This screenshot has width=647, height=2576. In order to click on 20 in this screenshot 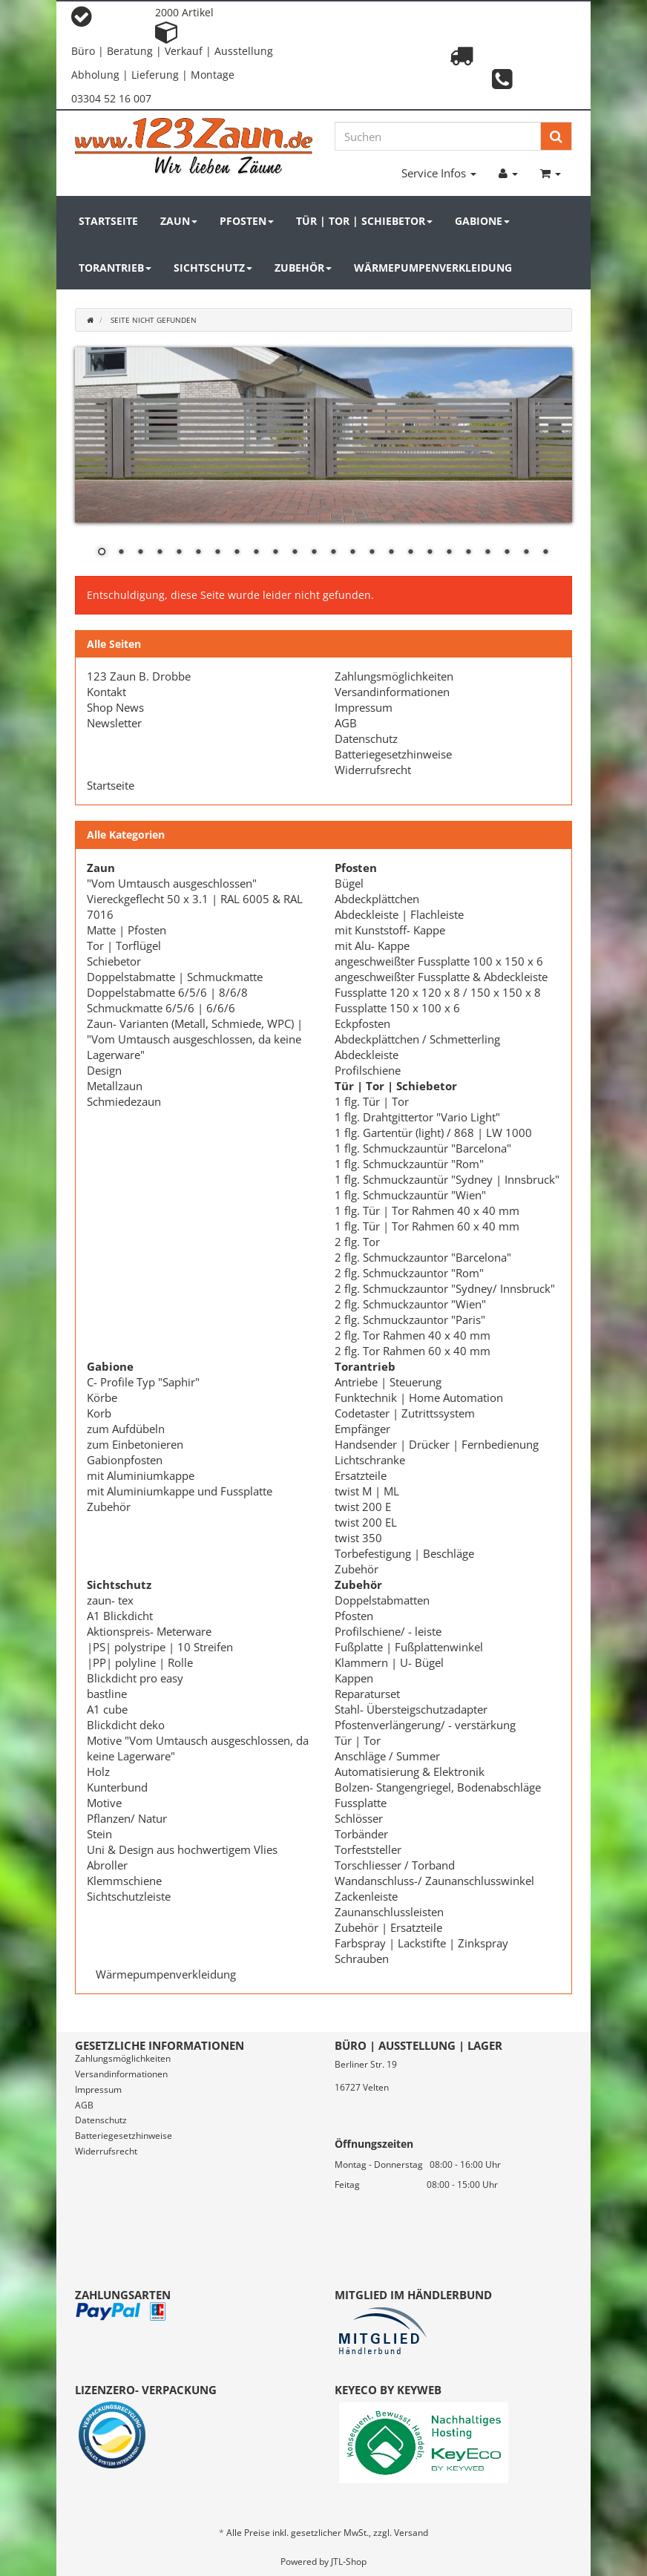, I will do `click(468, 553)`.